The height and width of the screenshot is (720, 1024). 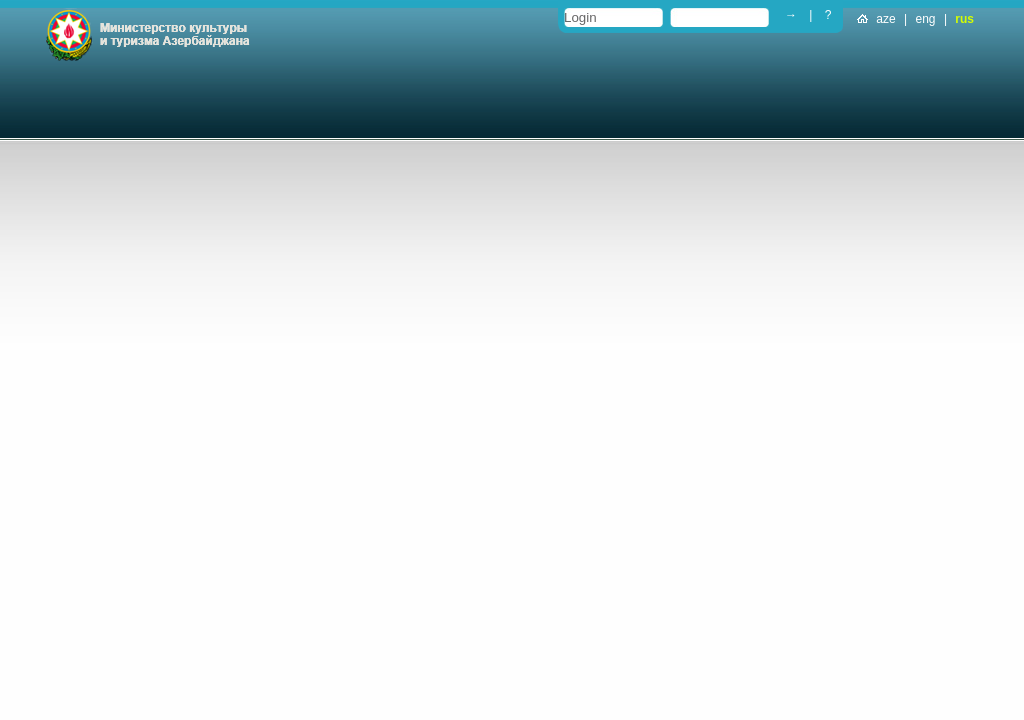 I want to click on aze, so click(x=885, y=19).